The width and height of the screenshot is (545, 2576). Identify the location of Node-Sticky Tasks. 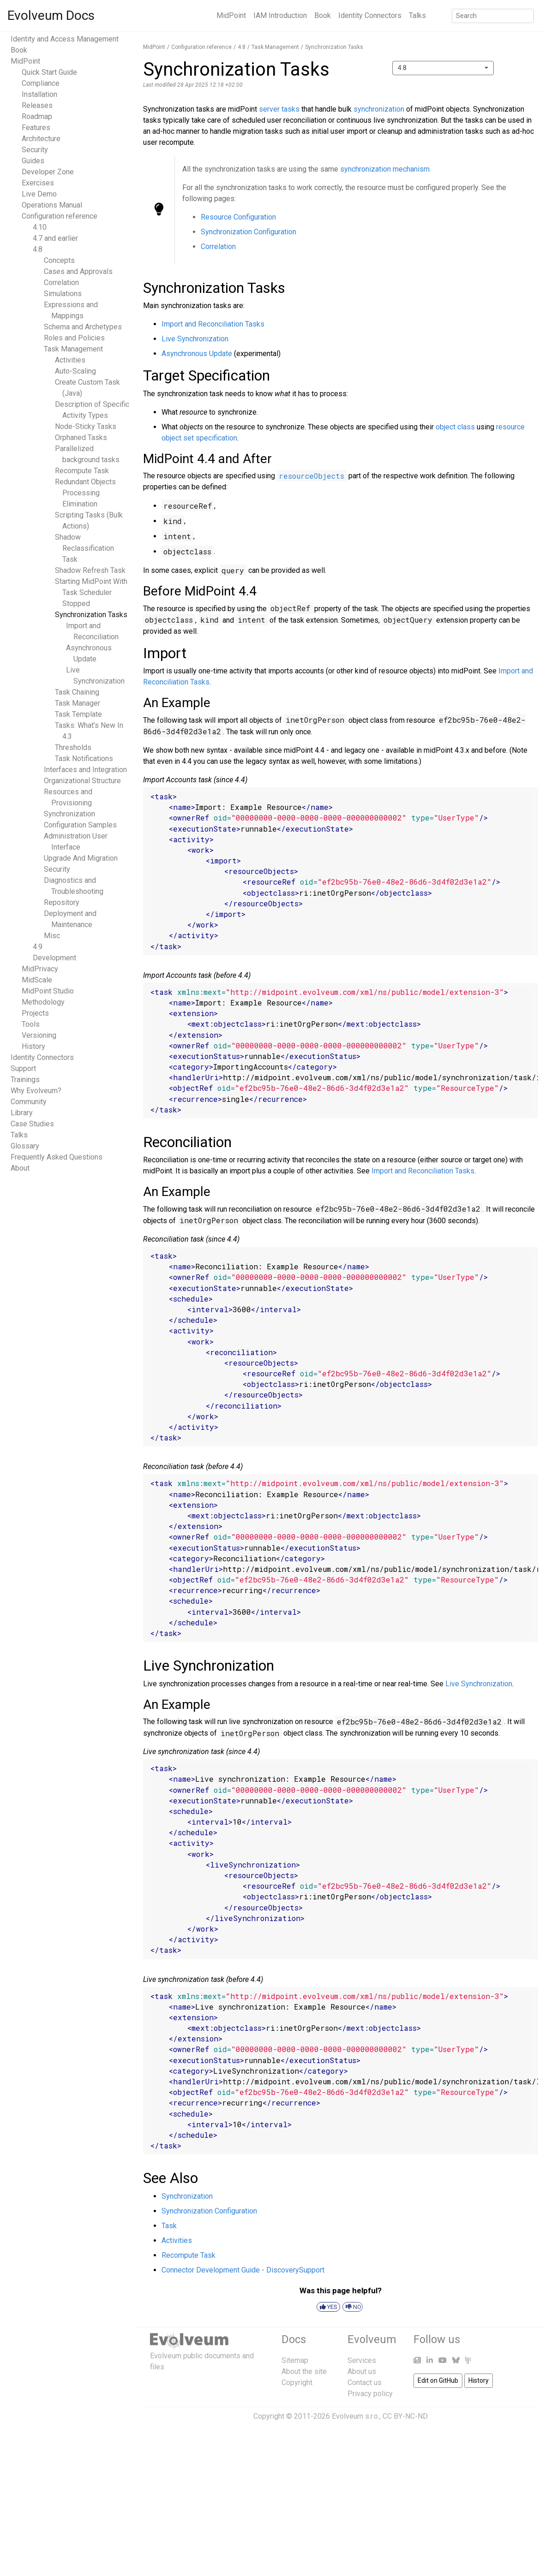
(85, 426).